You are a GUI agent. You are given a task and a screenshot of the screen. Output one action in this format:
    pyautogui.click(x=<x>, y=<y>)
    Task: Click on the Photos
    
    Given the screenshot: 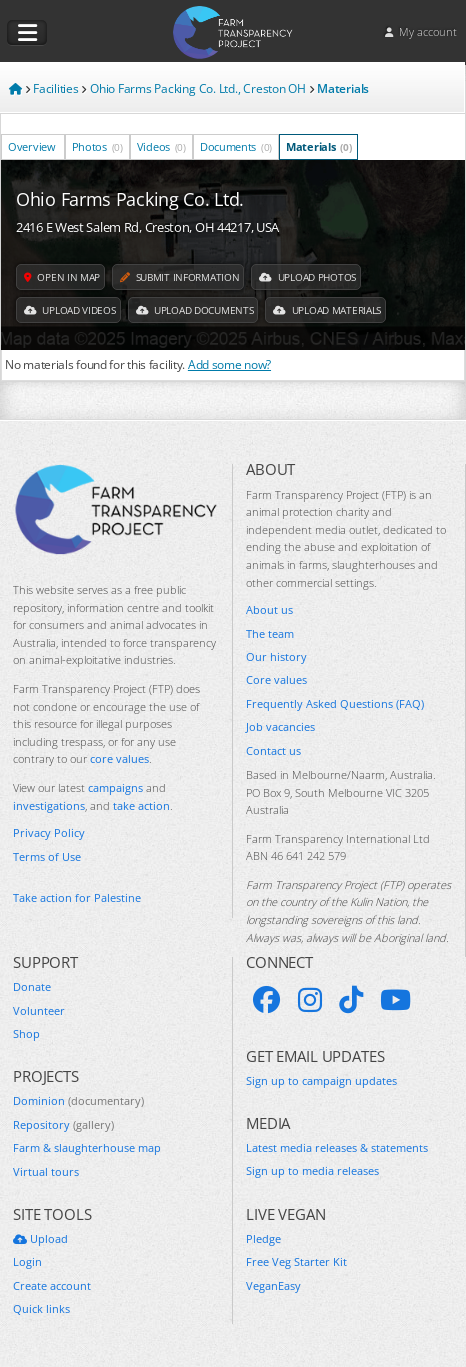 What is the action you would take?
    pyautogui.click(x=97, y=146)
    